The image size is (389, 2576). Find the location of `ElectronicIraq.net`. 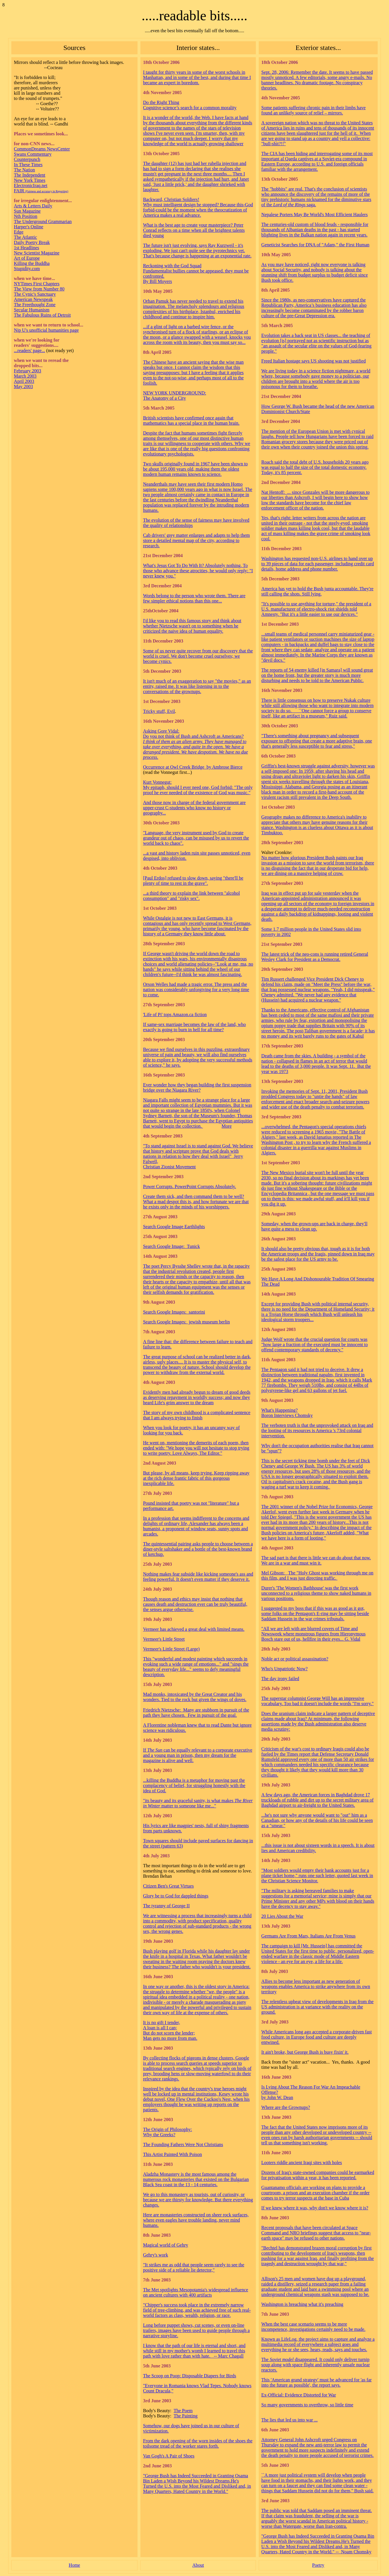

ElectronicIraq.net is located at coordinates (30, 185).